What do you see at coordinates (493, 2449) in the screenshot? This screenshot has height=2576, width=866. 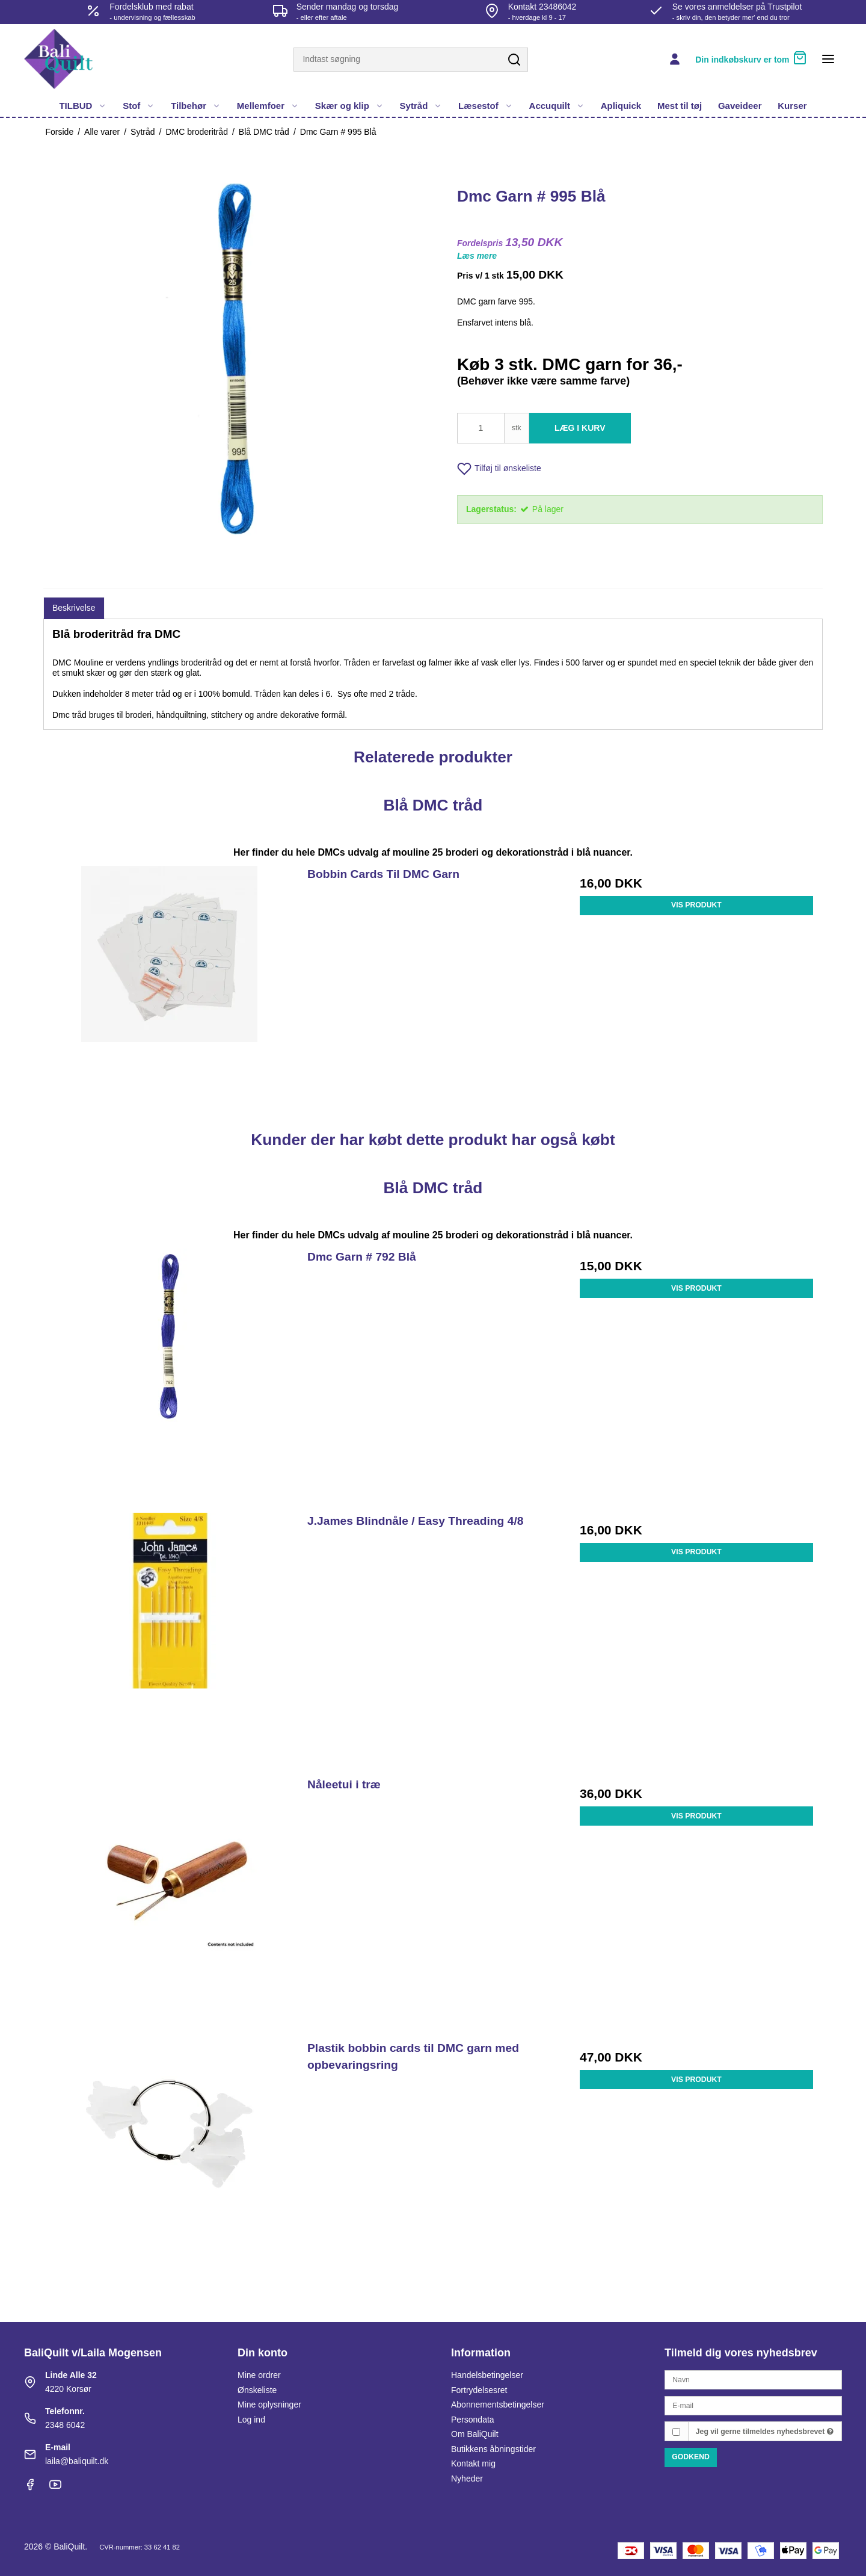 I see `Butikkens åbningstider` at bounding box center [493, 2449].